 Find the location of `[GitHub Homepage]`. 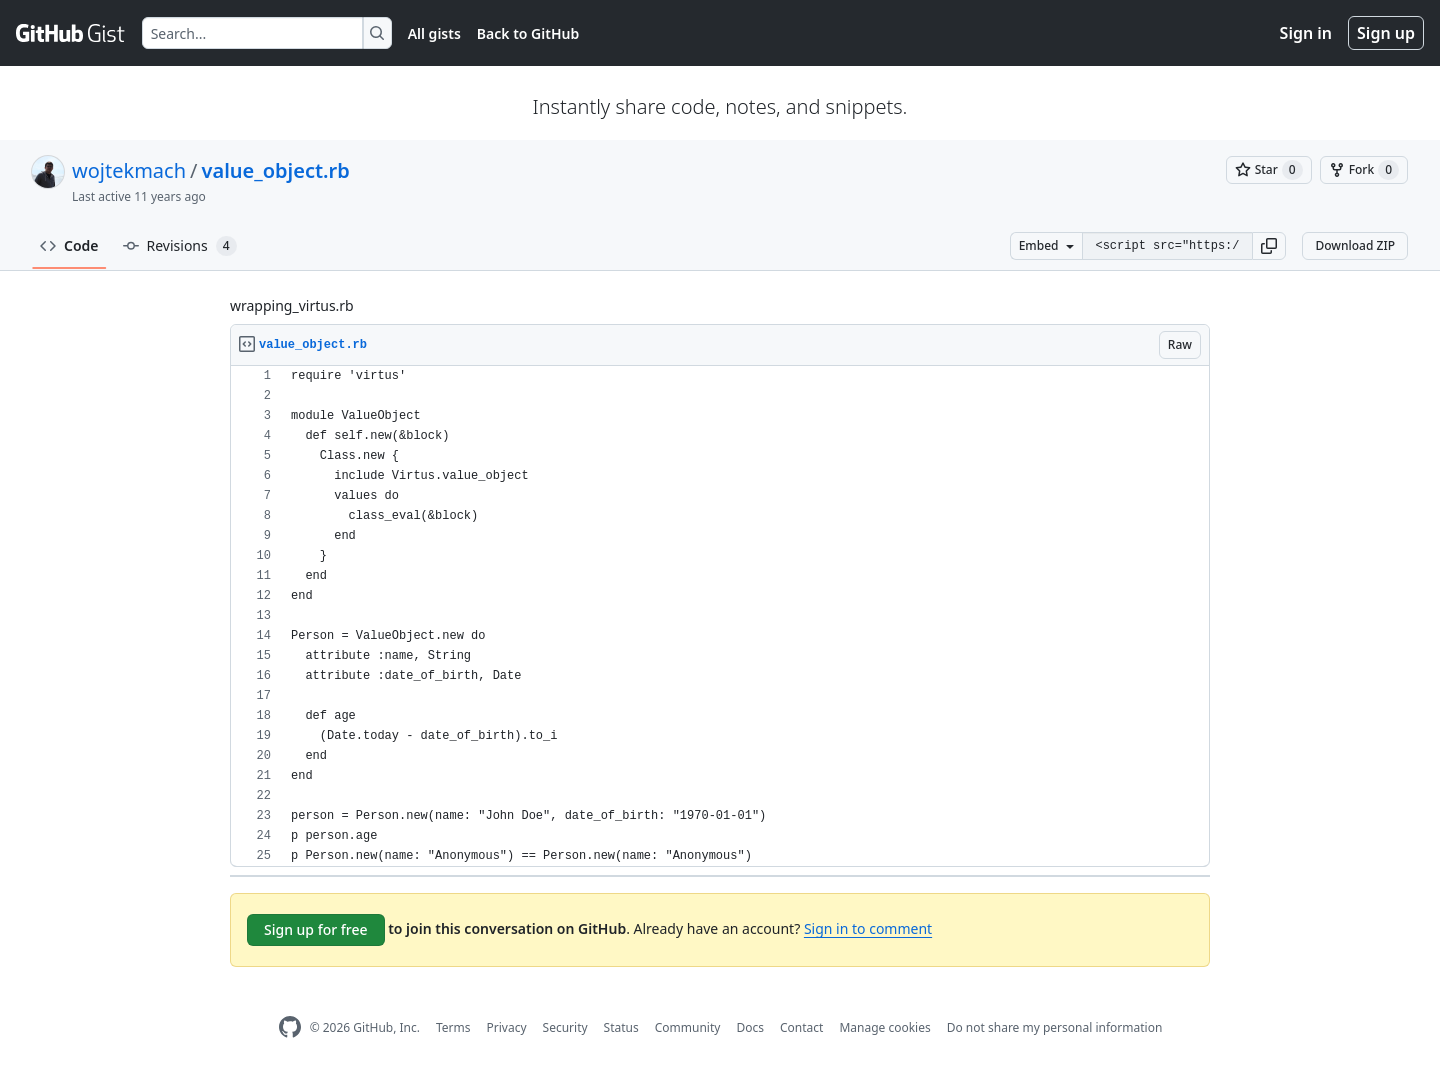

[GitHub Homepage] is located at coordinates (290, 1027).